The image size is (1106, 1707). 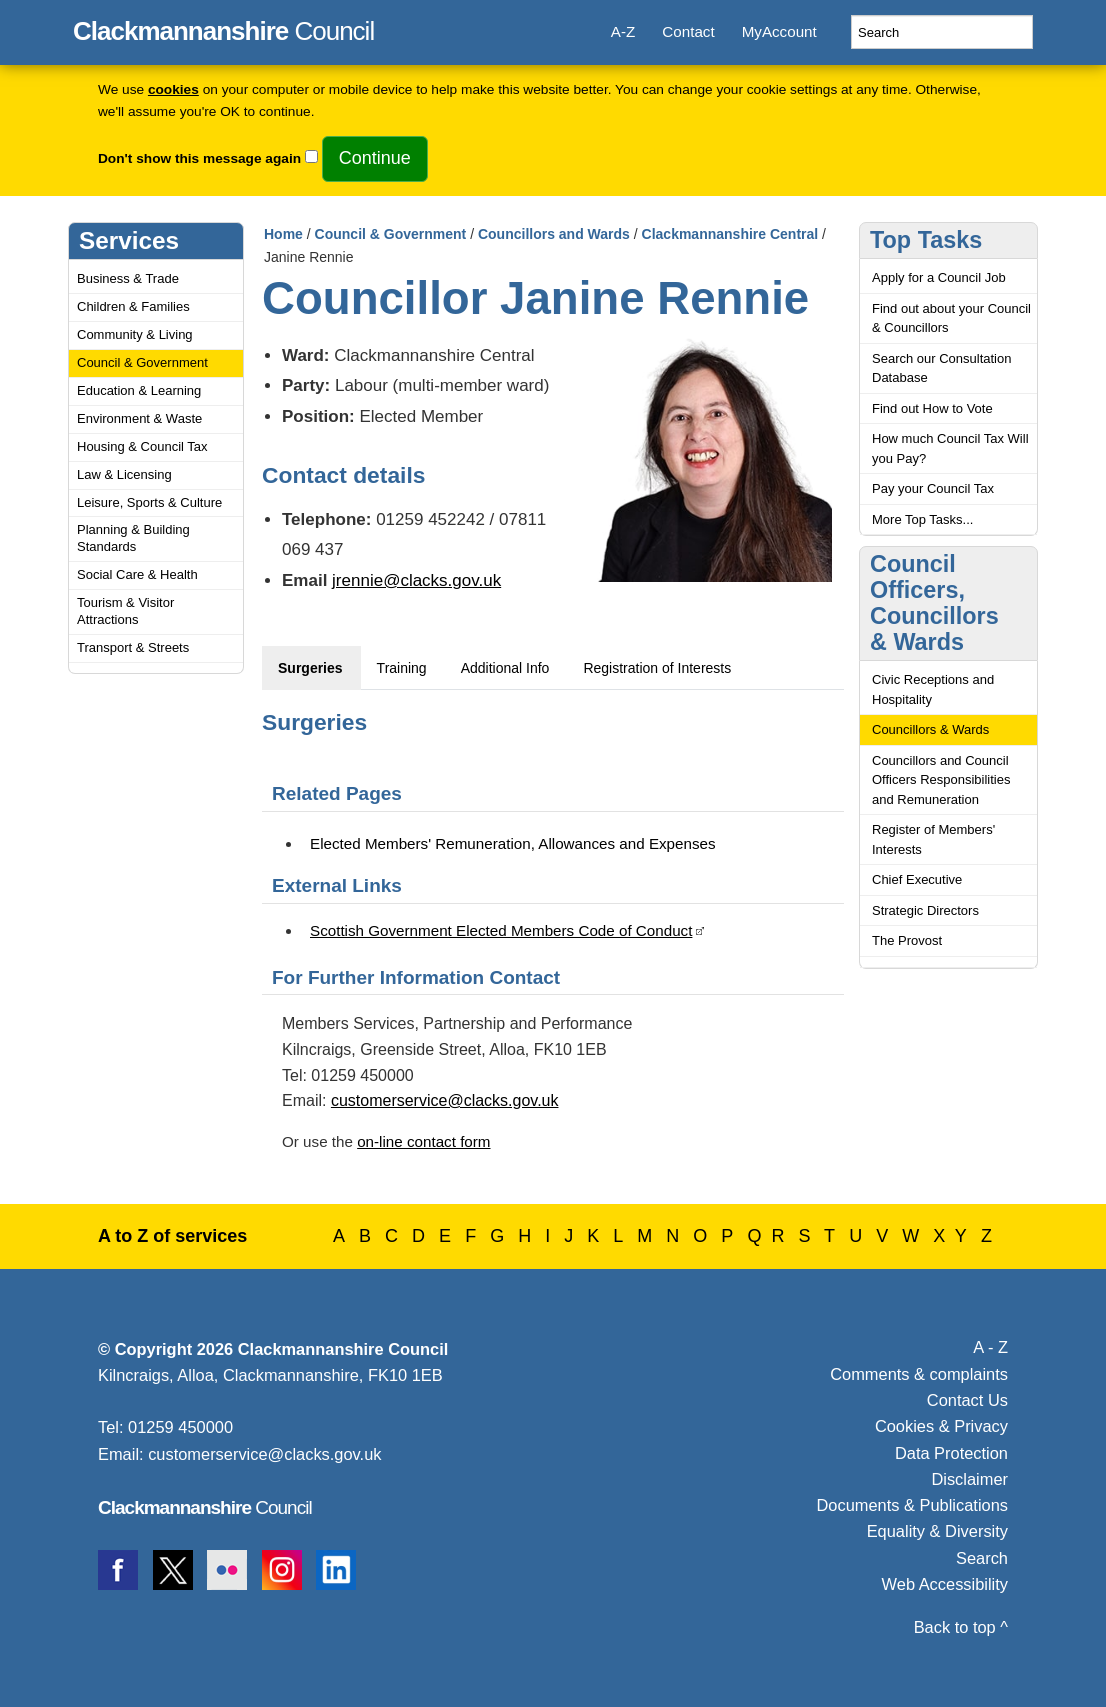 I want to click on Elected Members' Remuneration, Allowances and Expenses, so click(x=513, y=843).